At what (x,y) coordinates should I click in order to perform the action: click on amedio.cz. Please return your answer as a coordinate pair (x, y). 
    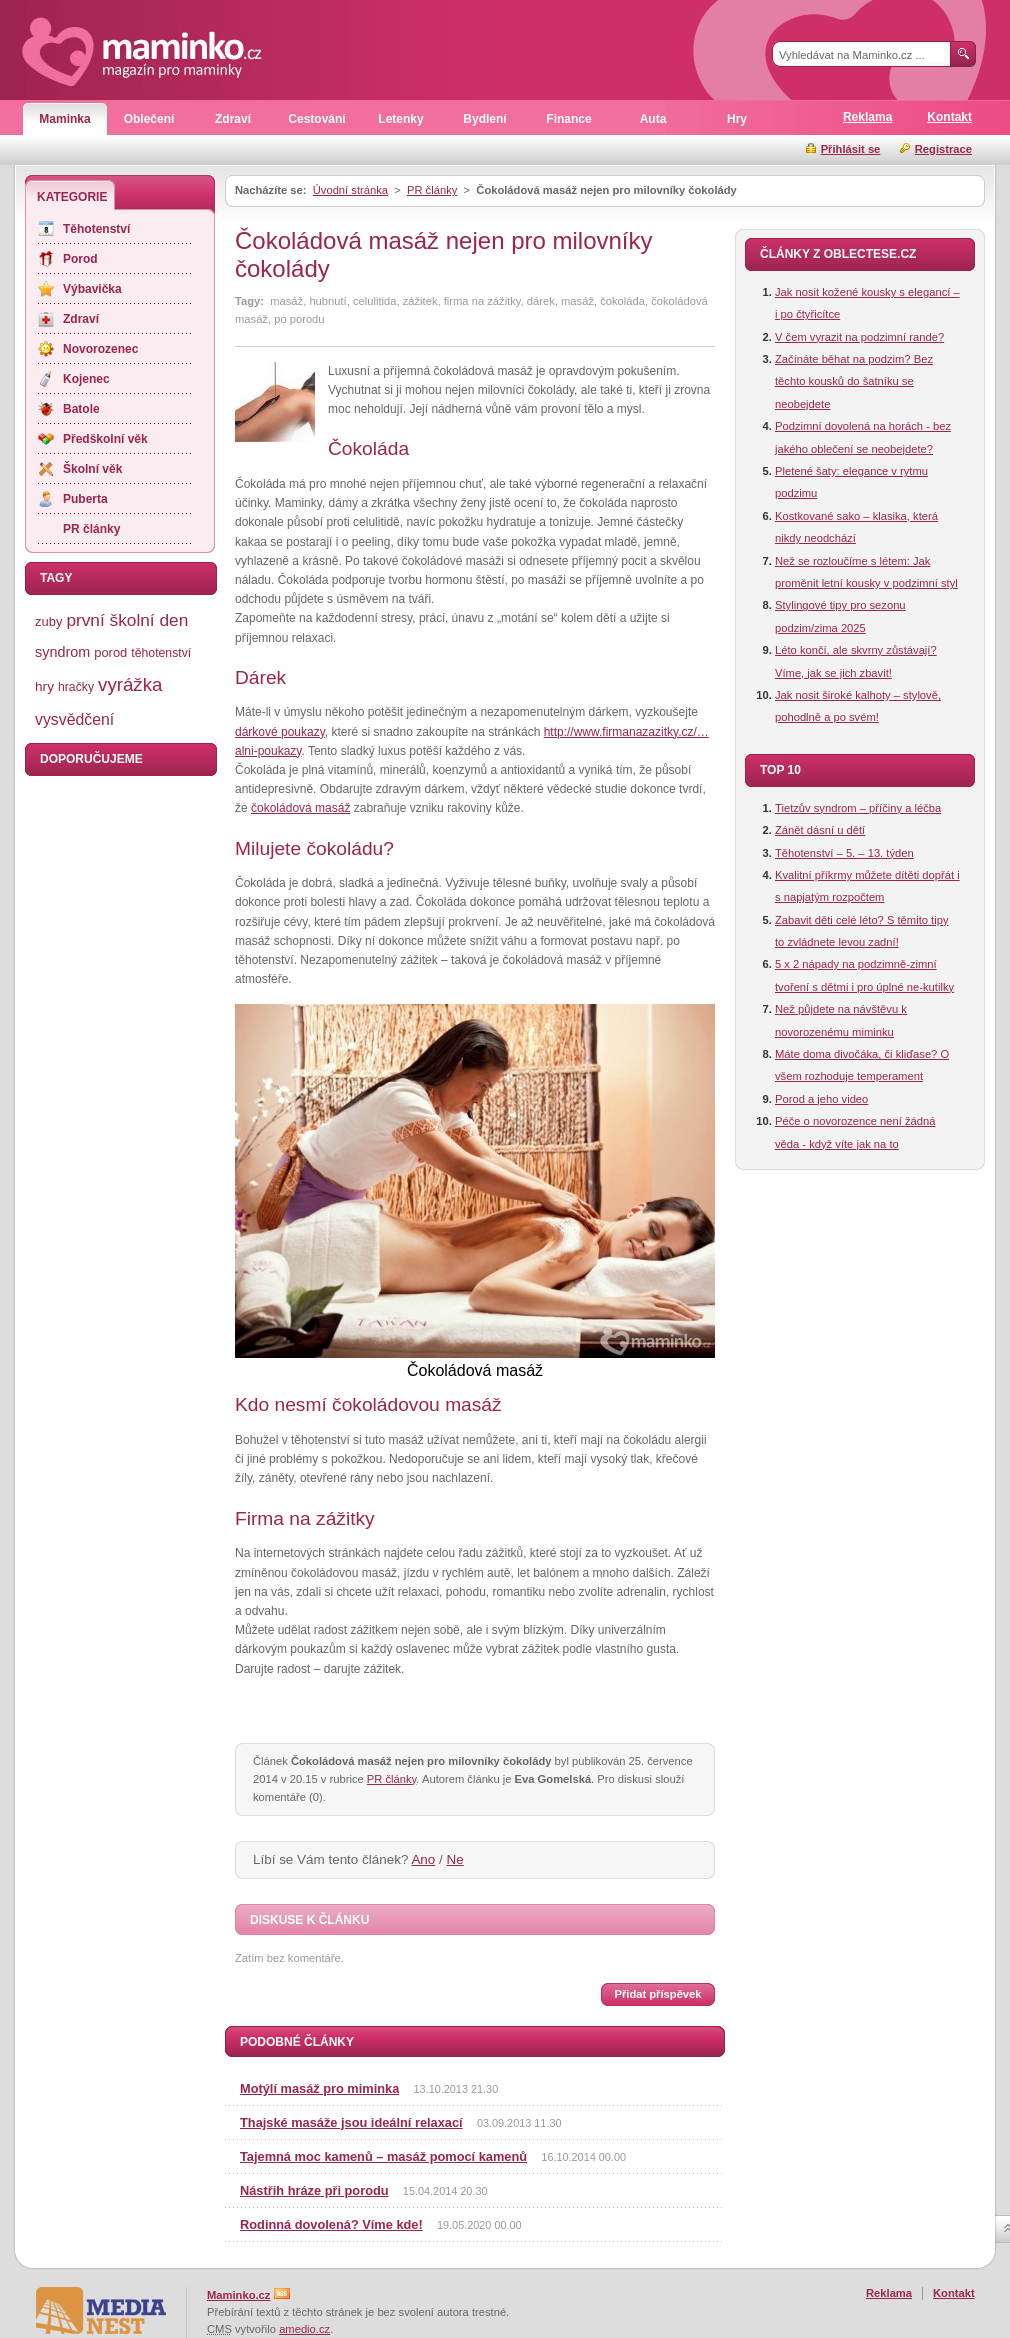
    Looking at the image, I should click on (304, 2329).